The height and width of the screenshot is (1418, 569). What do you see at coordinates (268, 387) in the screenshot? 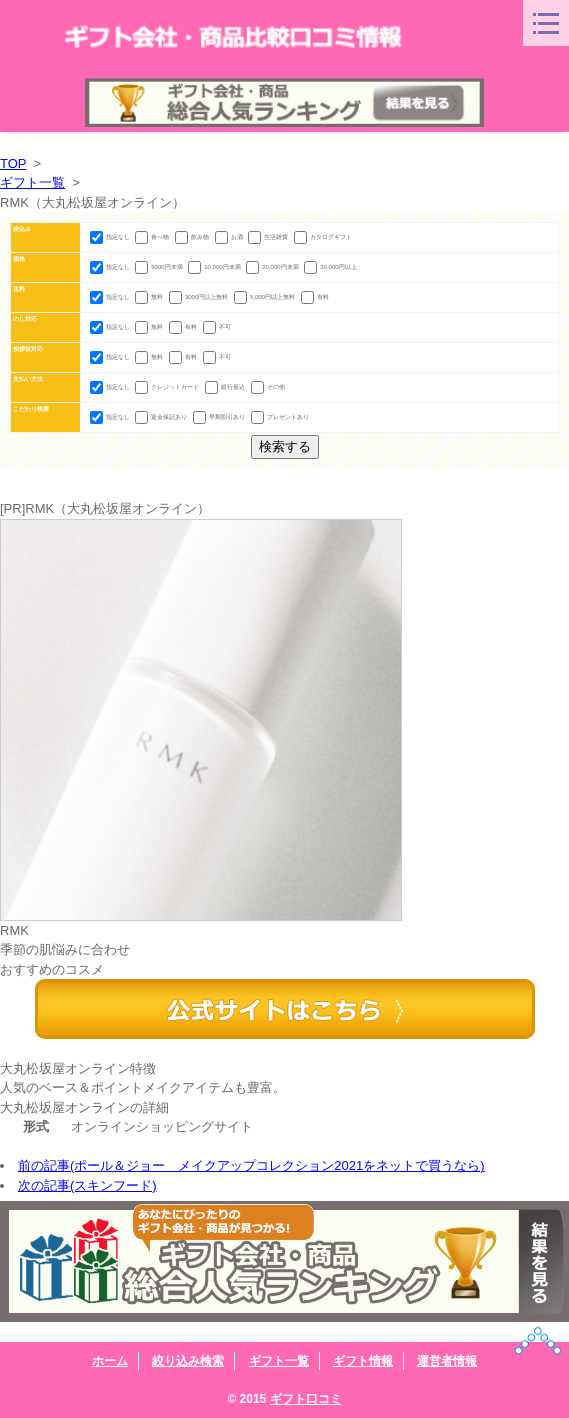
I see `その他` at bounding box center [268, 387].